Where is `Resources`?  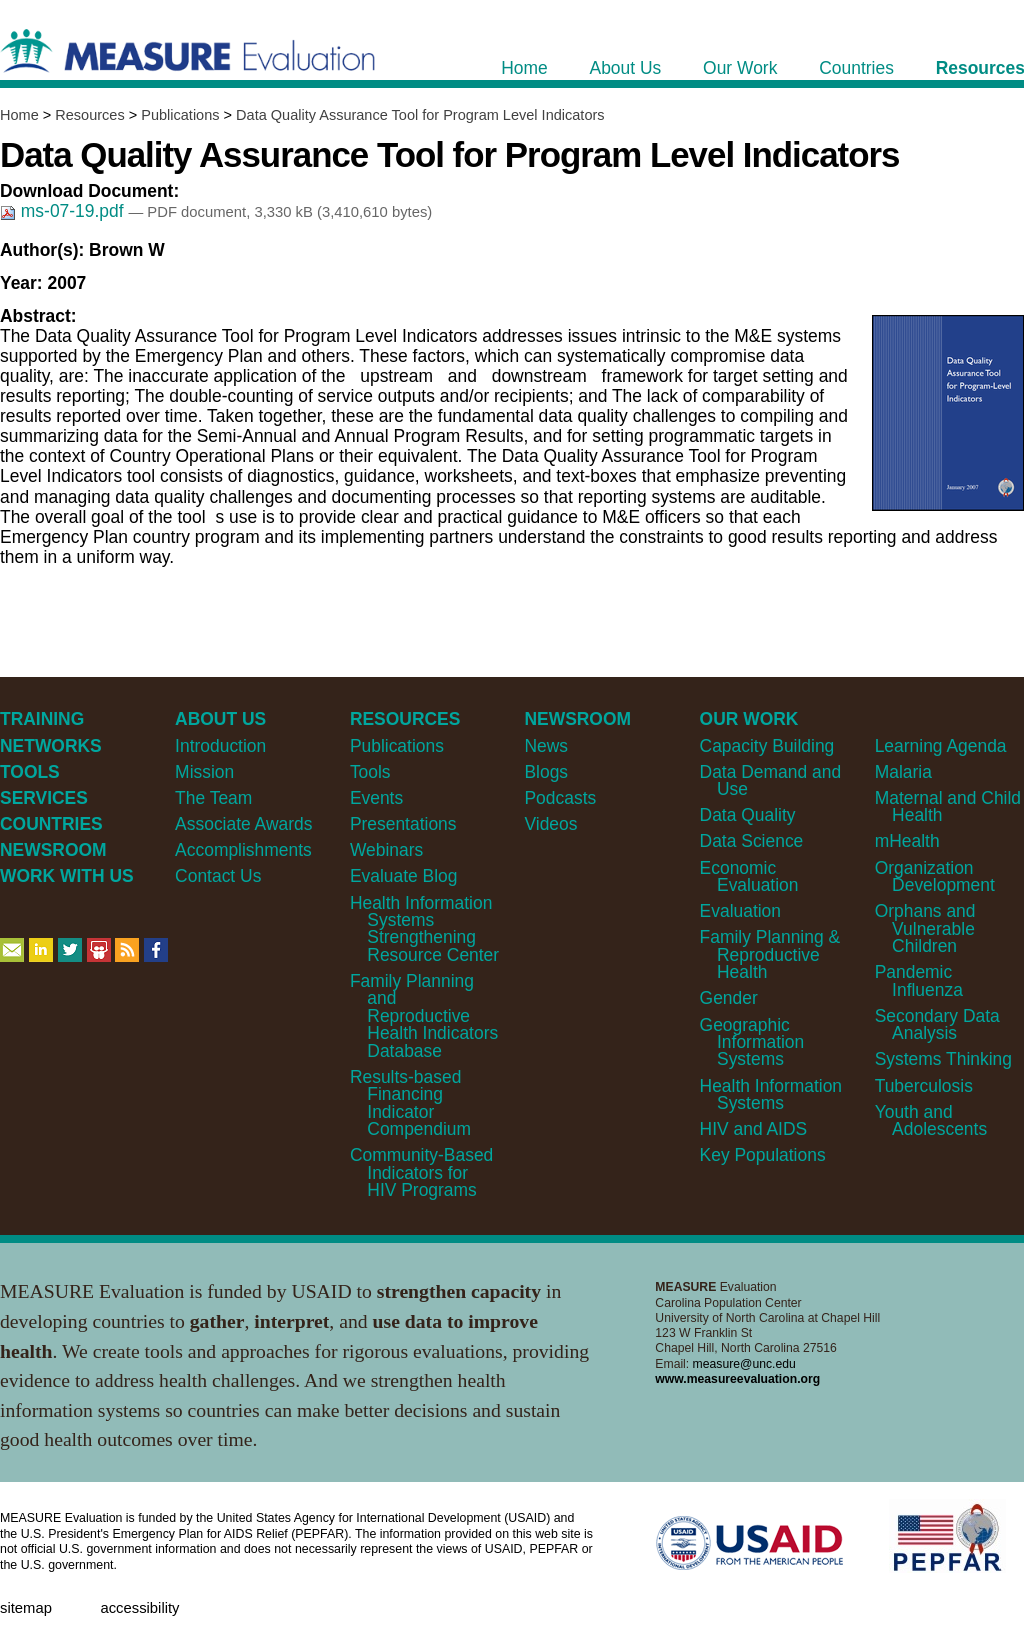
Resources is located at coordinates (89, 115).